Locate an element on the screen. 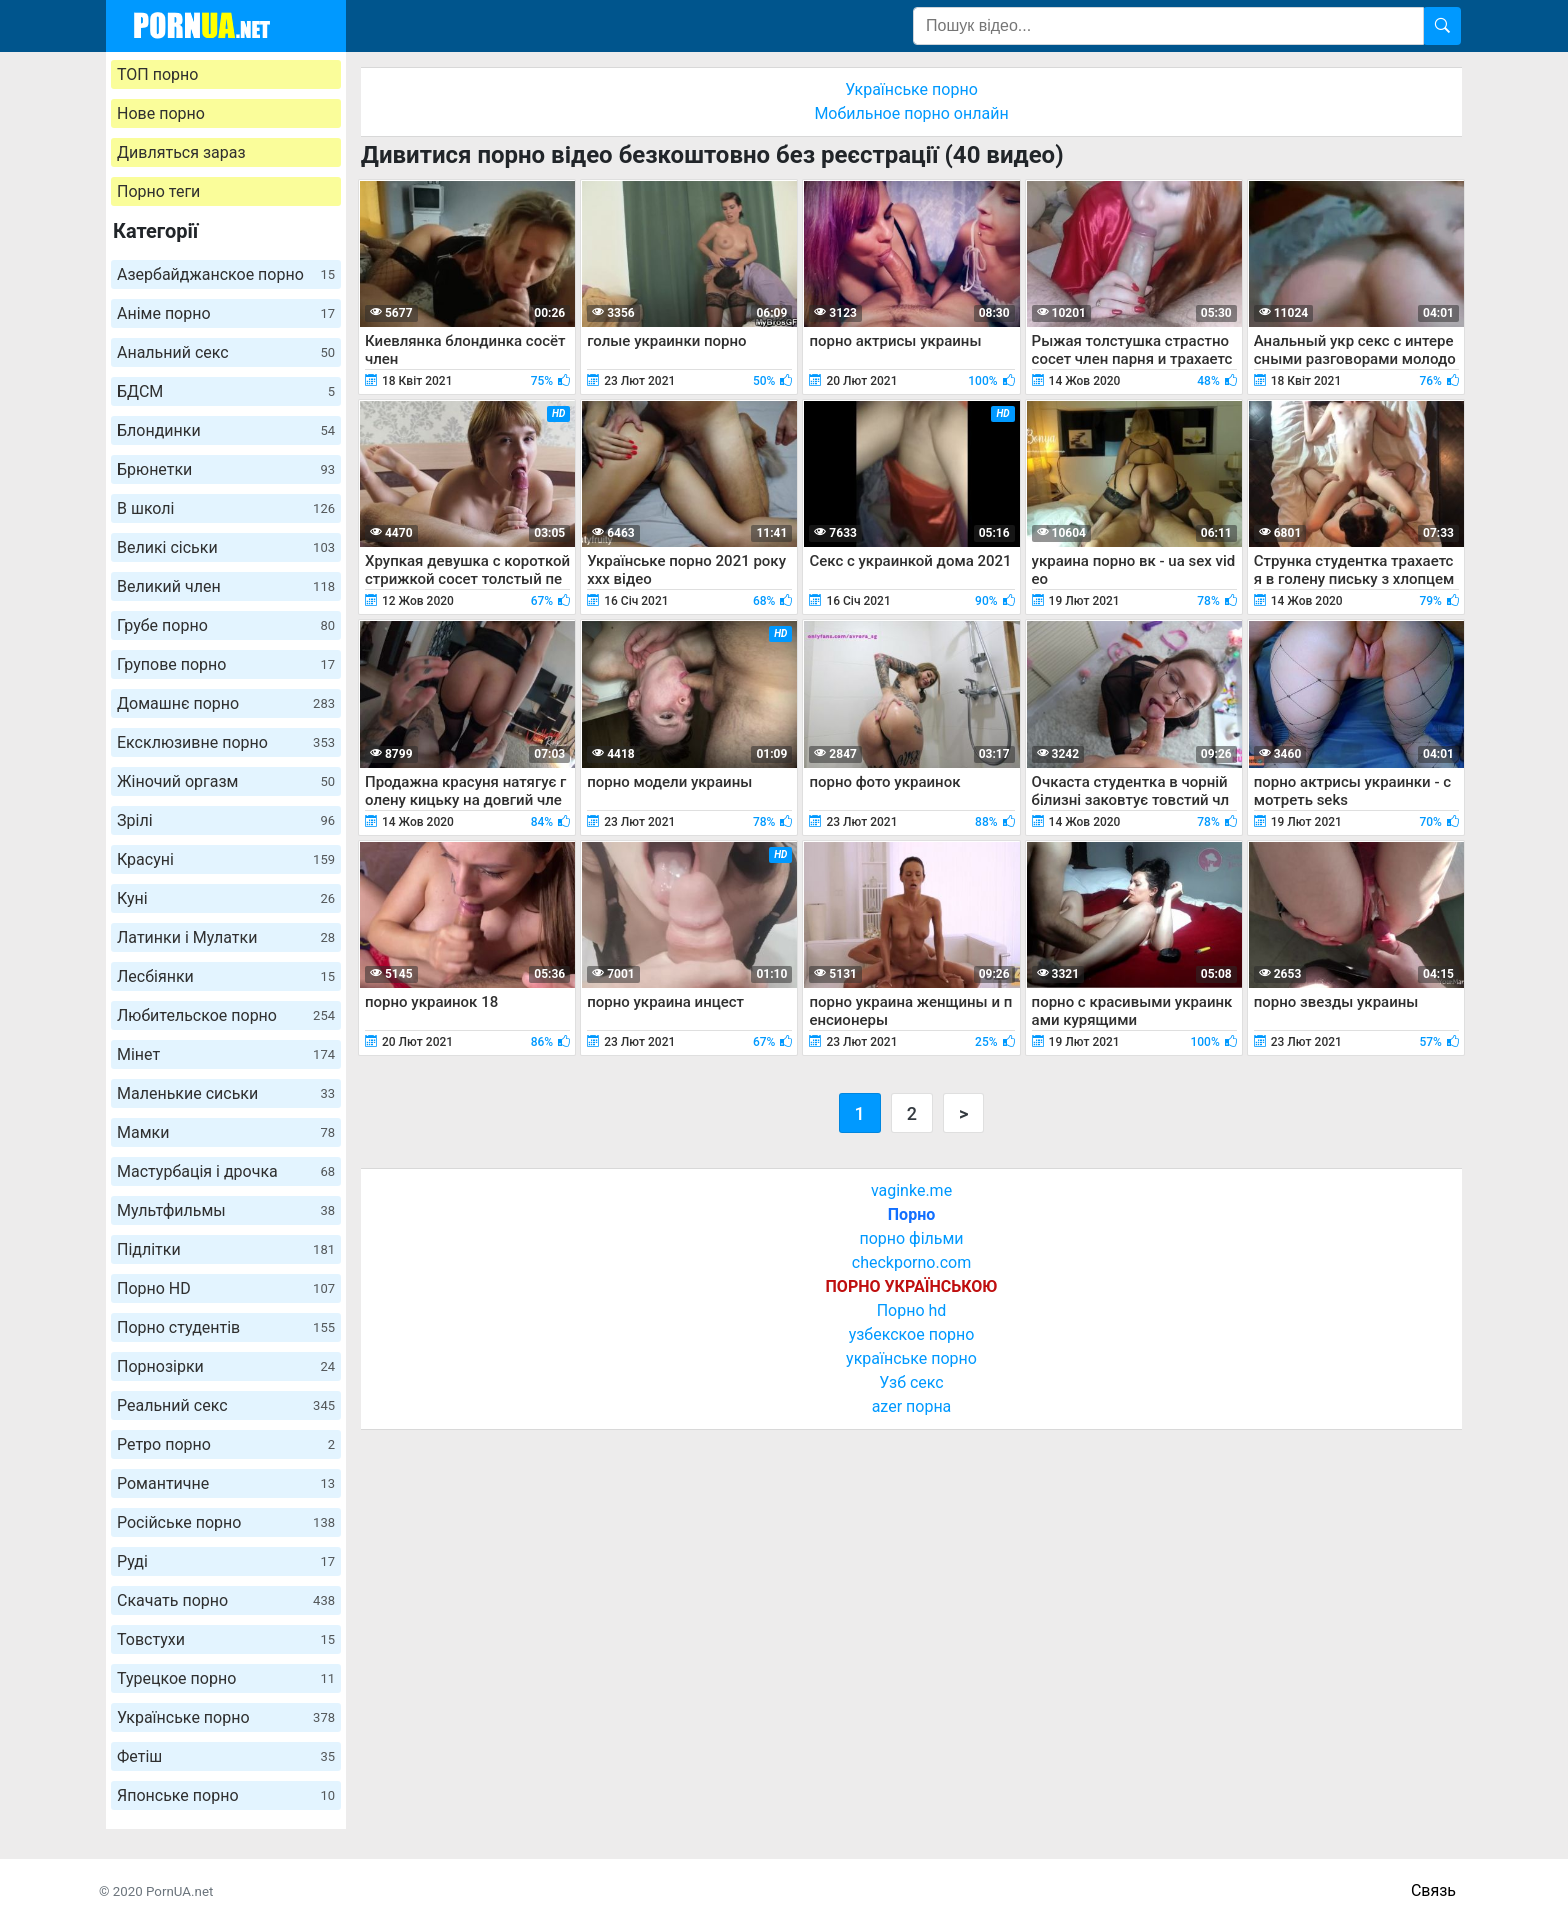 The height and width of the screenshot is (1923, 1568). В школі is located at coordinates (226, 508).